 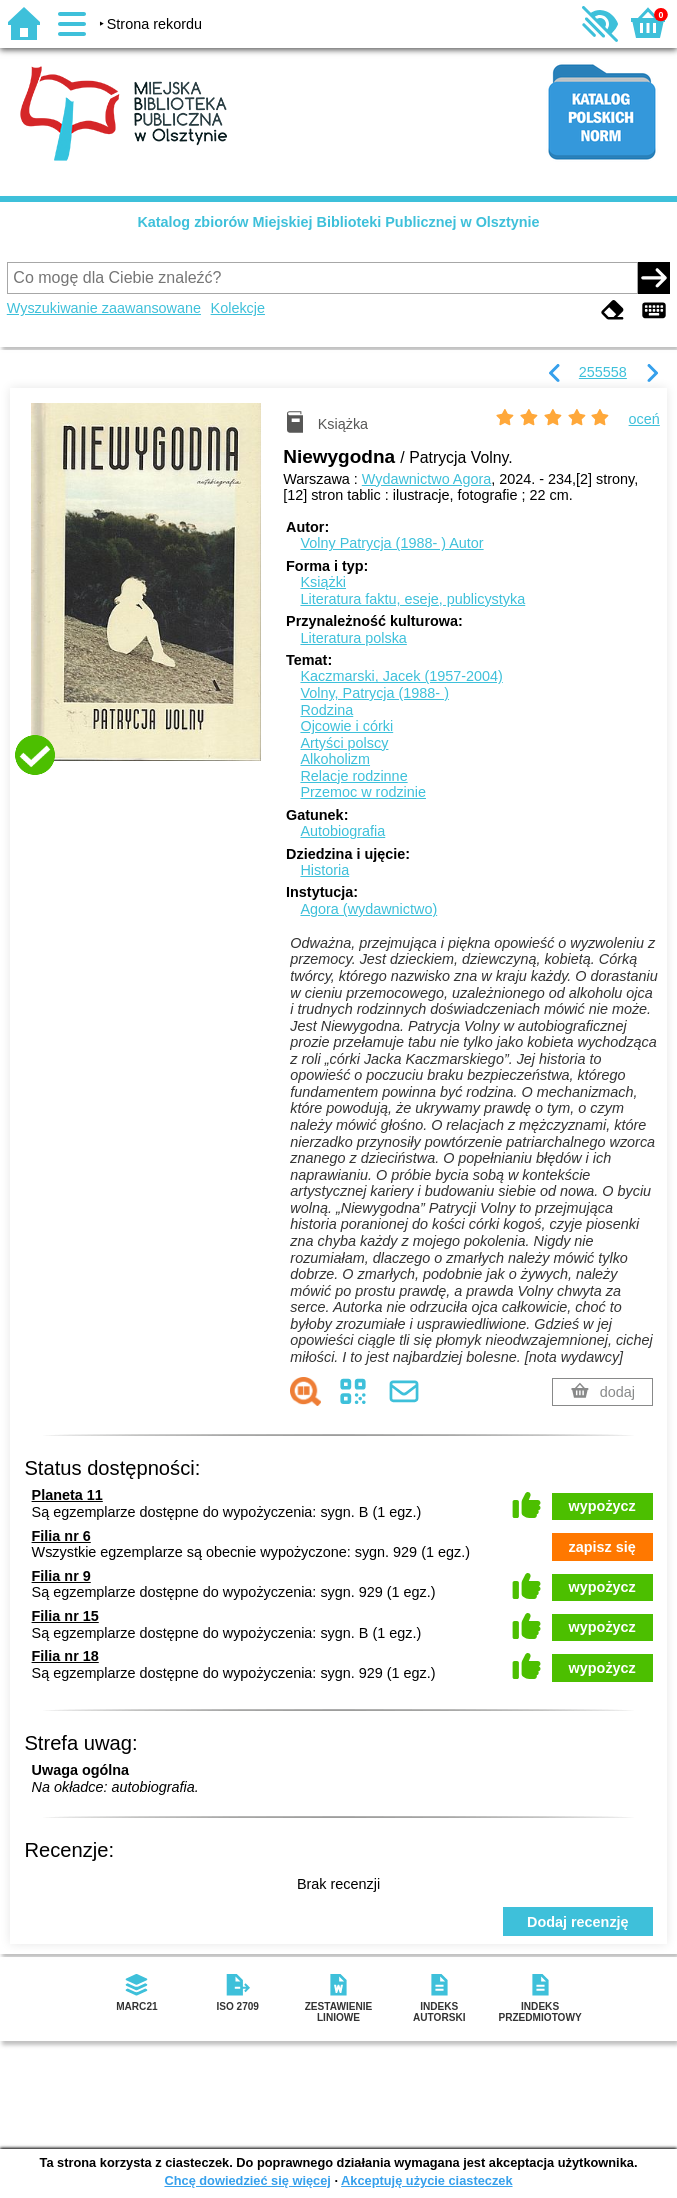 I want to click on Kaczmarski, Jacek (1957-2004), so click(x=401, y=676).